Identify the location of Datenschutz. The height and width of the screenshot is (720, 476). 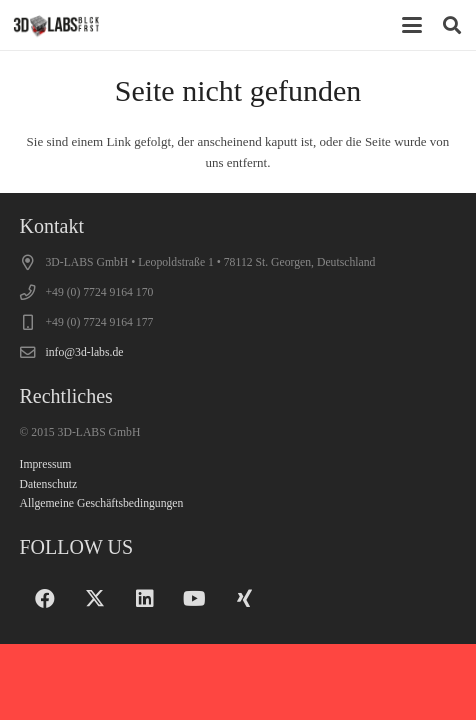
(49, 484).